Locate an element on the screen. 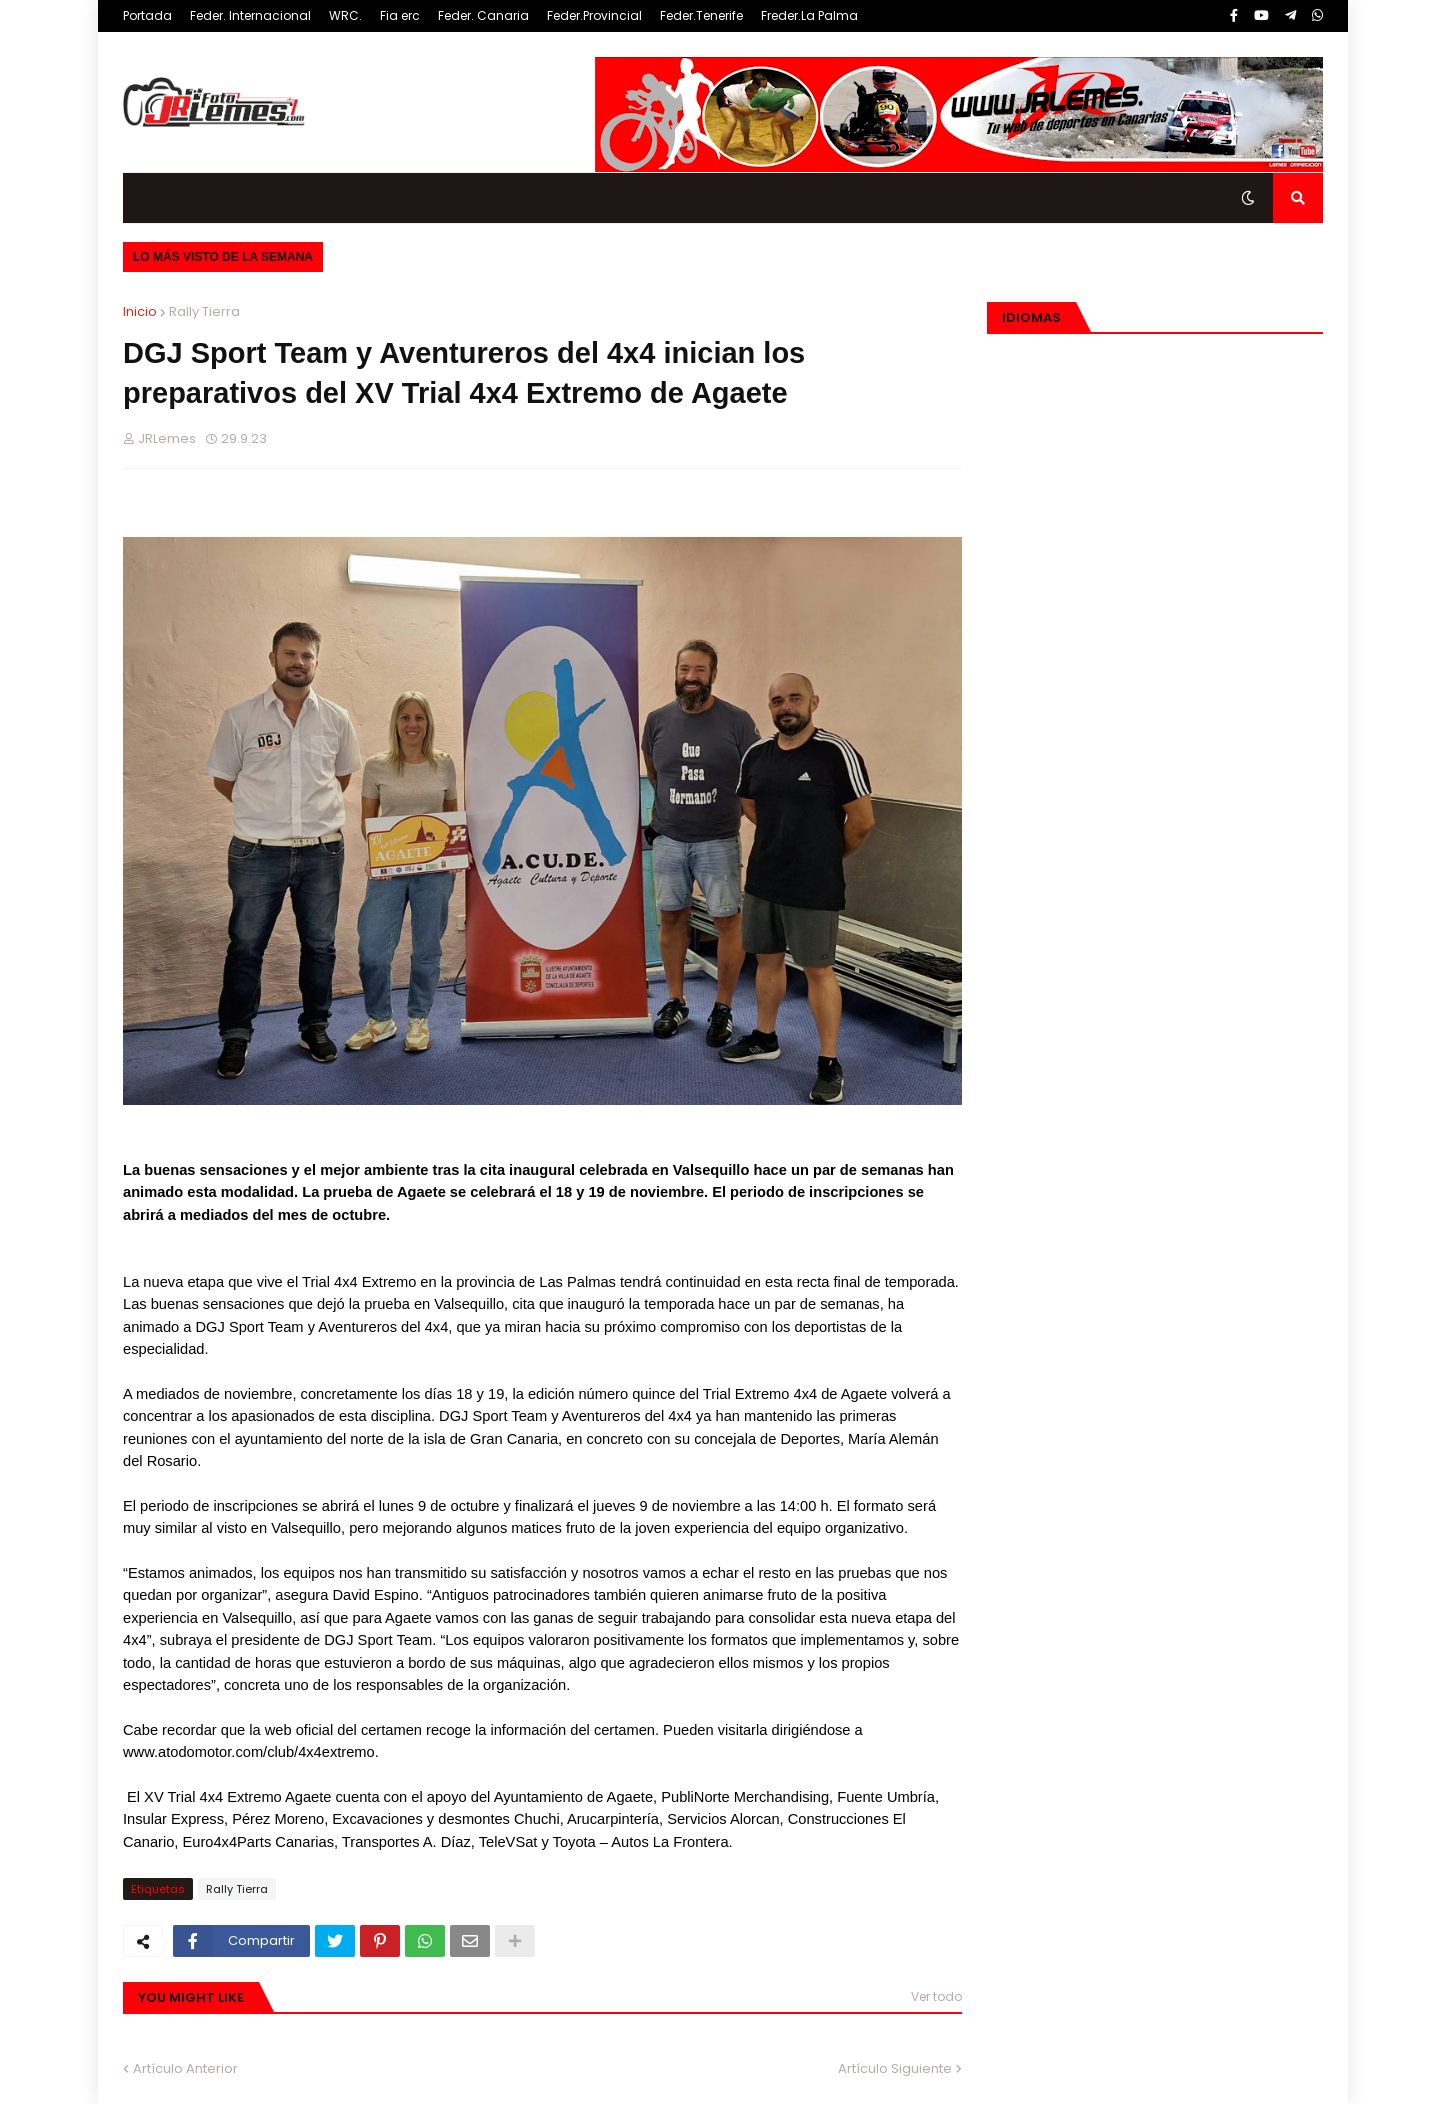 Image resolution: width=1446 pixels, height=2104 pixels. WRC. is located at coordinates (345, 15).